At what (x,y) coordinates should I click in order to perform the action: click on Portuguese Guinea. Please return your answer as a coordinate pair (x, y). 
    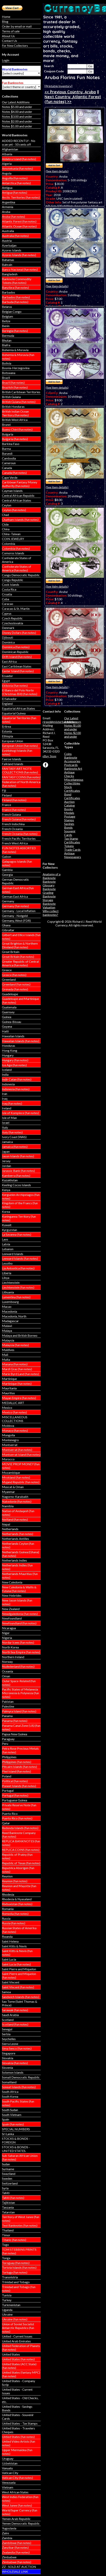
    Looking at the image, I should click on (14, 1800).